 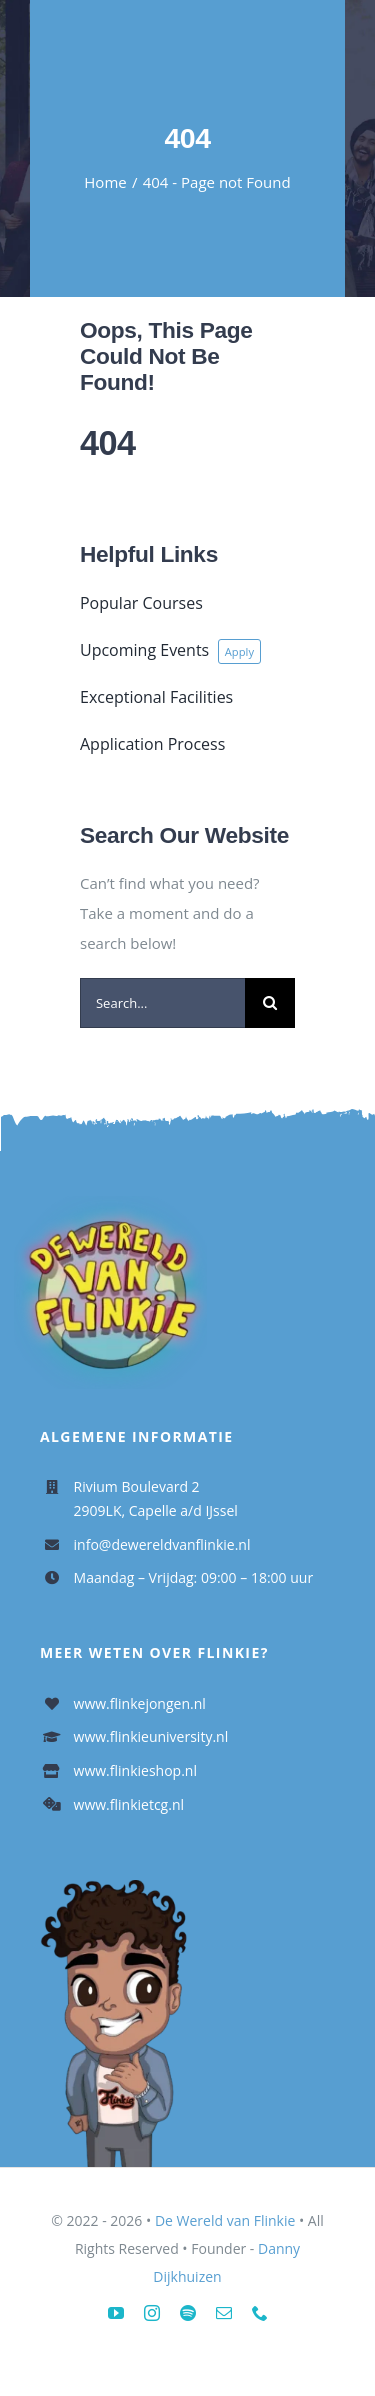 I want to click on www.flinkieshop.nl, so click(x=135, y=1770).